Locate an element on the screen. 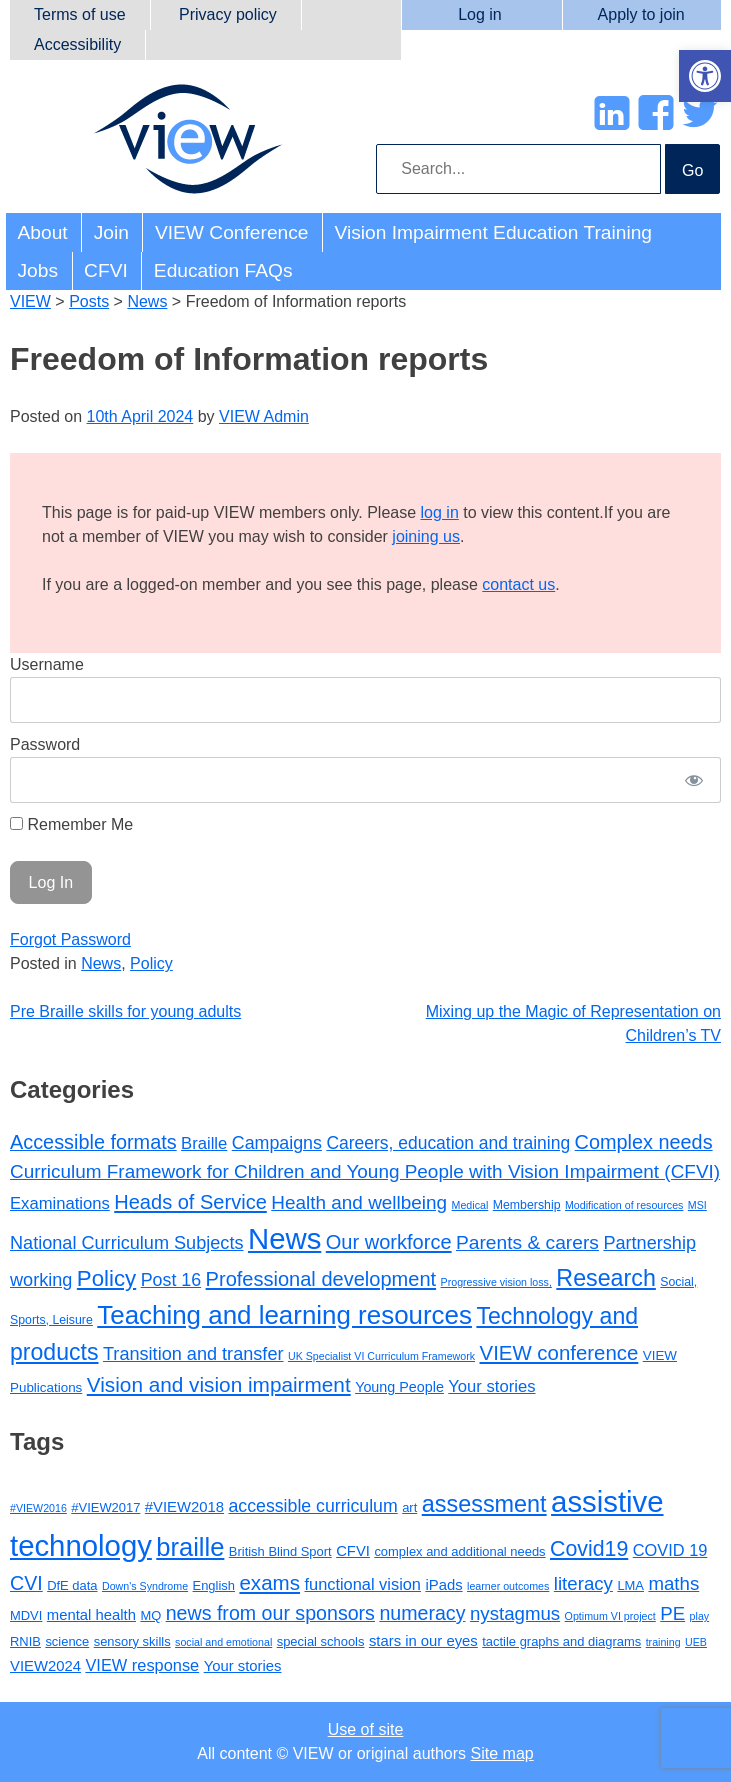  CFVI is located at coordinates (106, 270).